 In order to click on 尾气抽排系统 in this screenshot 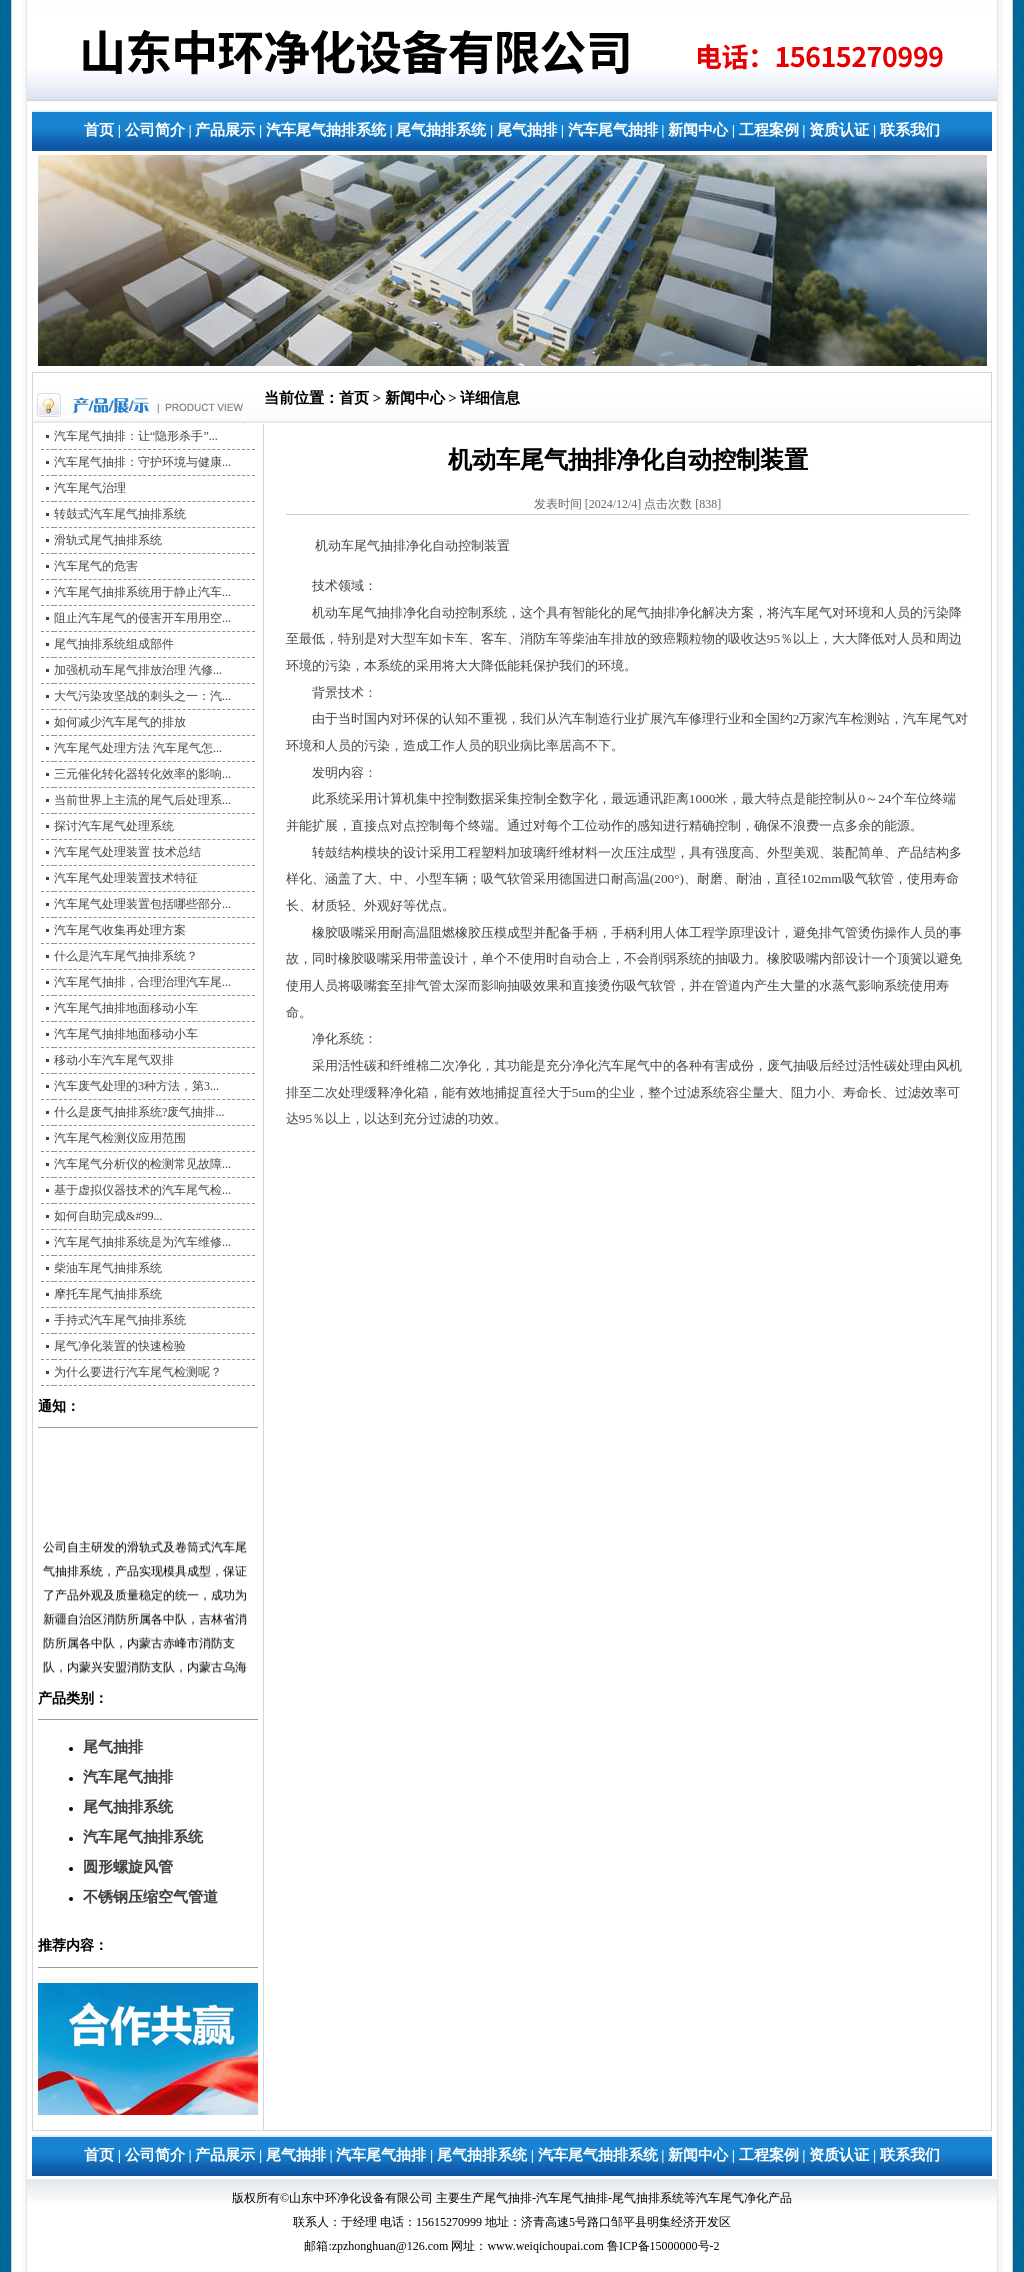, I will do `click(441, 130)`.